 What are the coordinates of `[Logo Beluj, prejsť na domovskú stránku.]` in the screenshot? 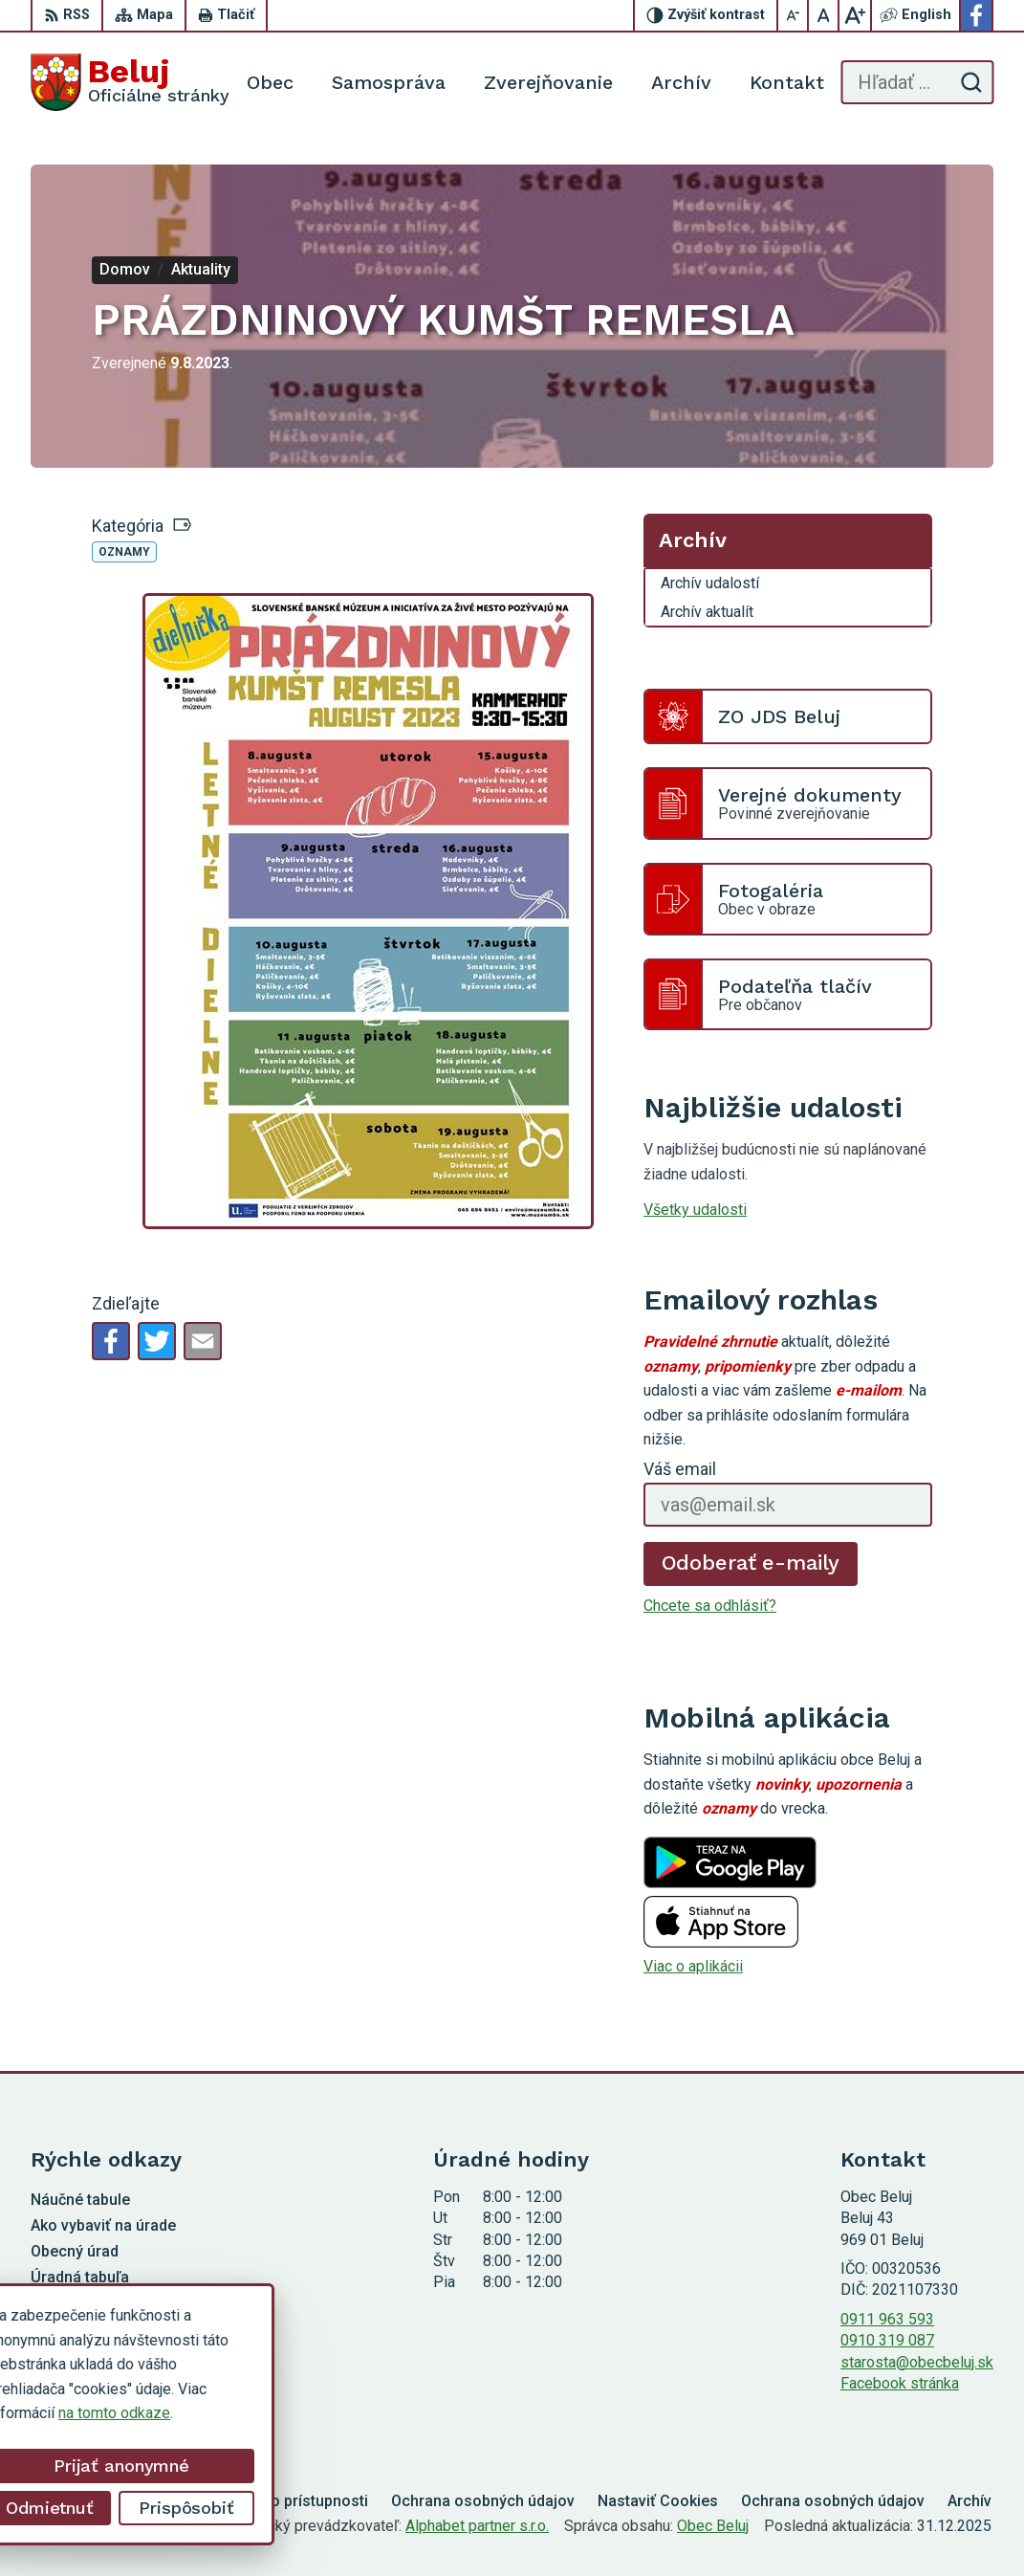 It's located at (130, 82).